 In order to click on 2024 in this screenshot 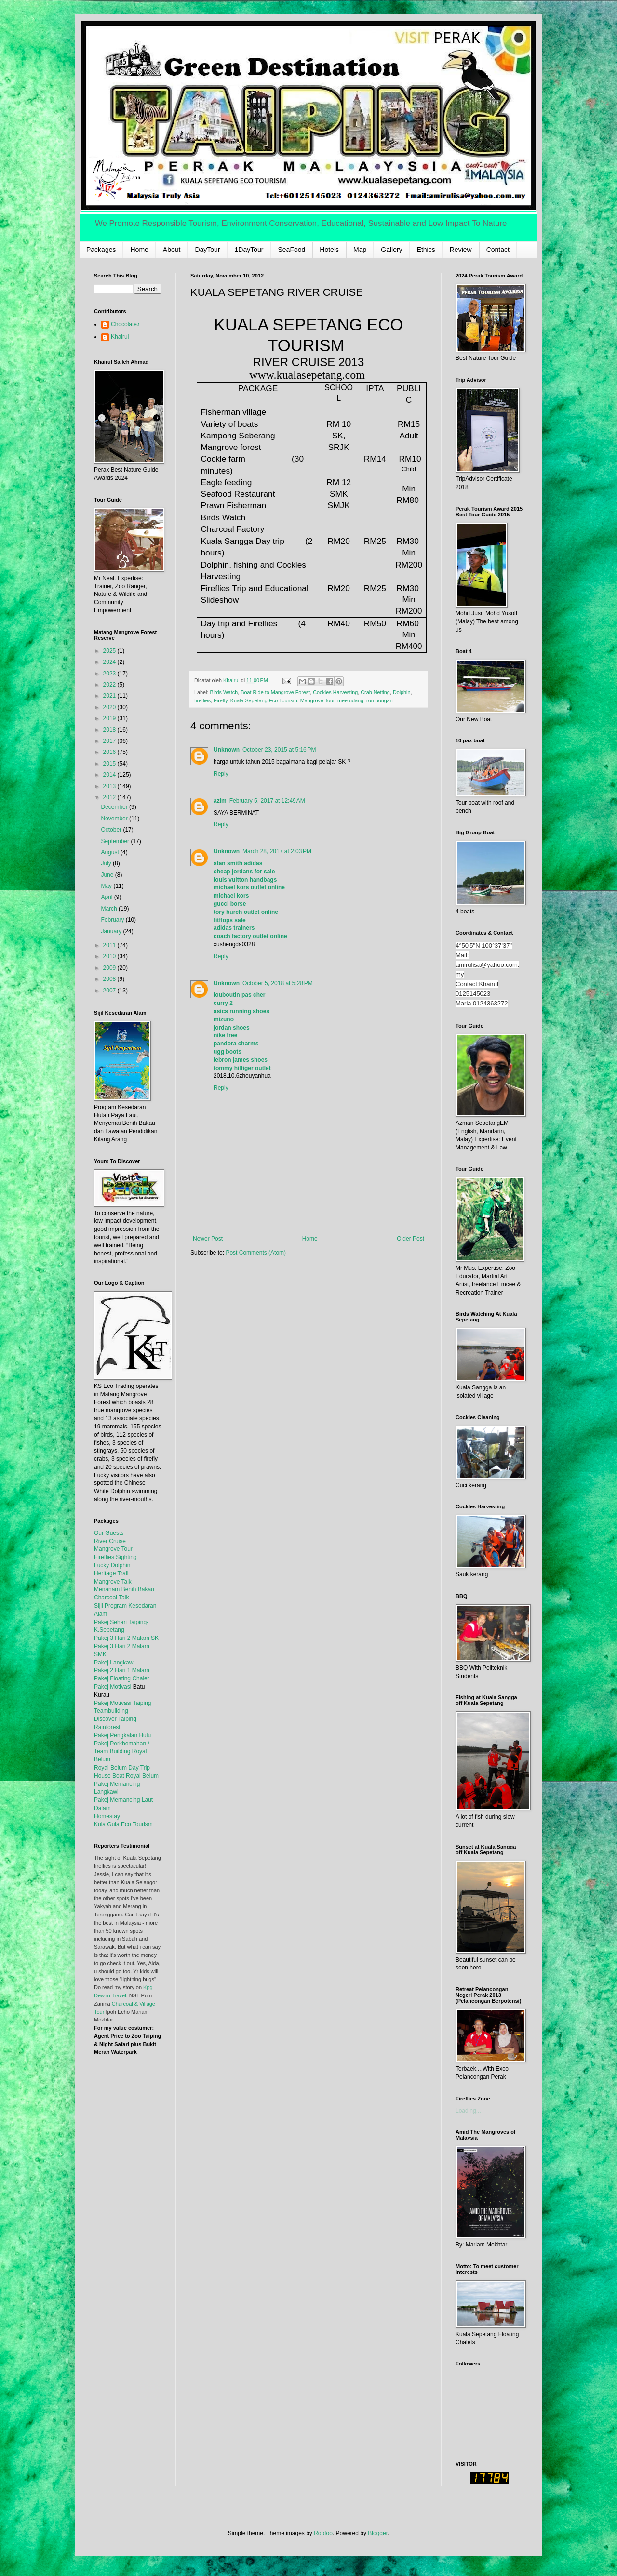, I will do `click(110, 662)`.